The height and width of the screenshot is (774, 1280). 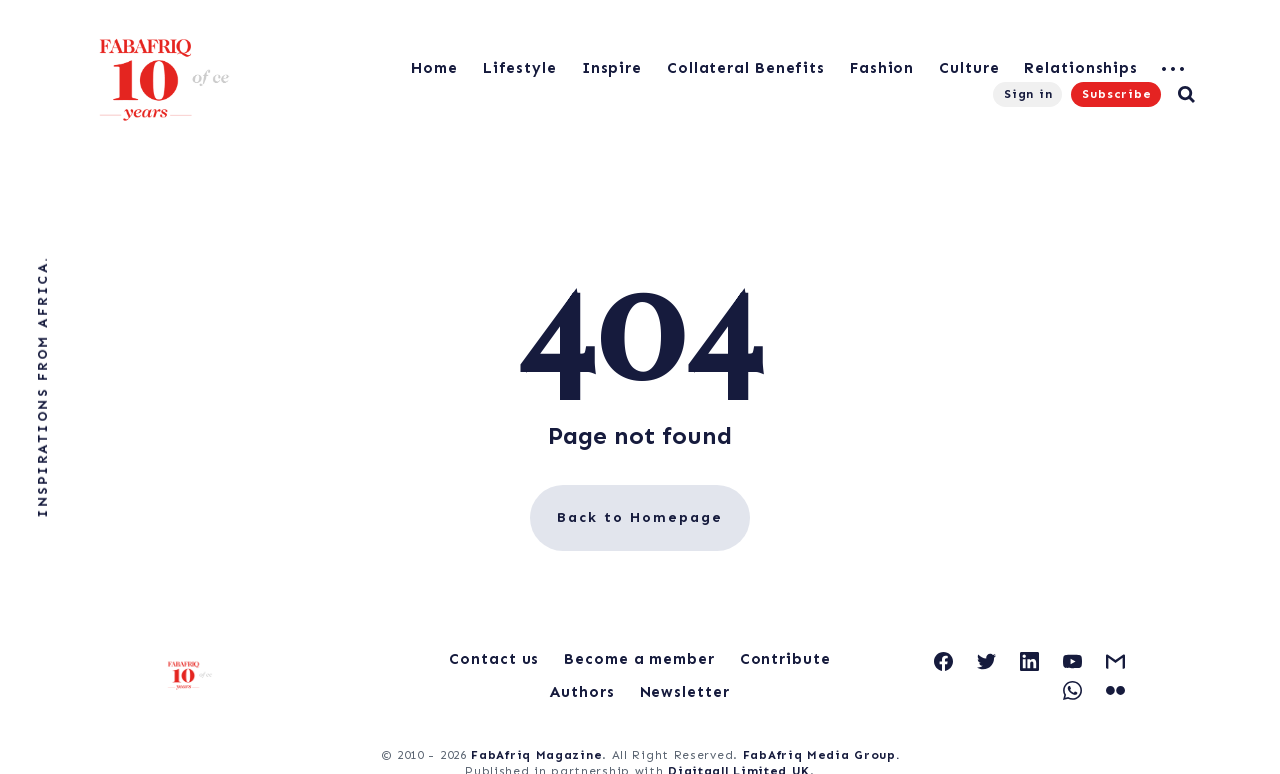 What do you see at coordinates (1029, 661) in the screenshot?
I see `[link Linkedin]` at bounding box center [1029, 661].